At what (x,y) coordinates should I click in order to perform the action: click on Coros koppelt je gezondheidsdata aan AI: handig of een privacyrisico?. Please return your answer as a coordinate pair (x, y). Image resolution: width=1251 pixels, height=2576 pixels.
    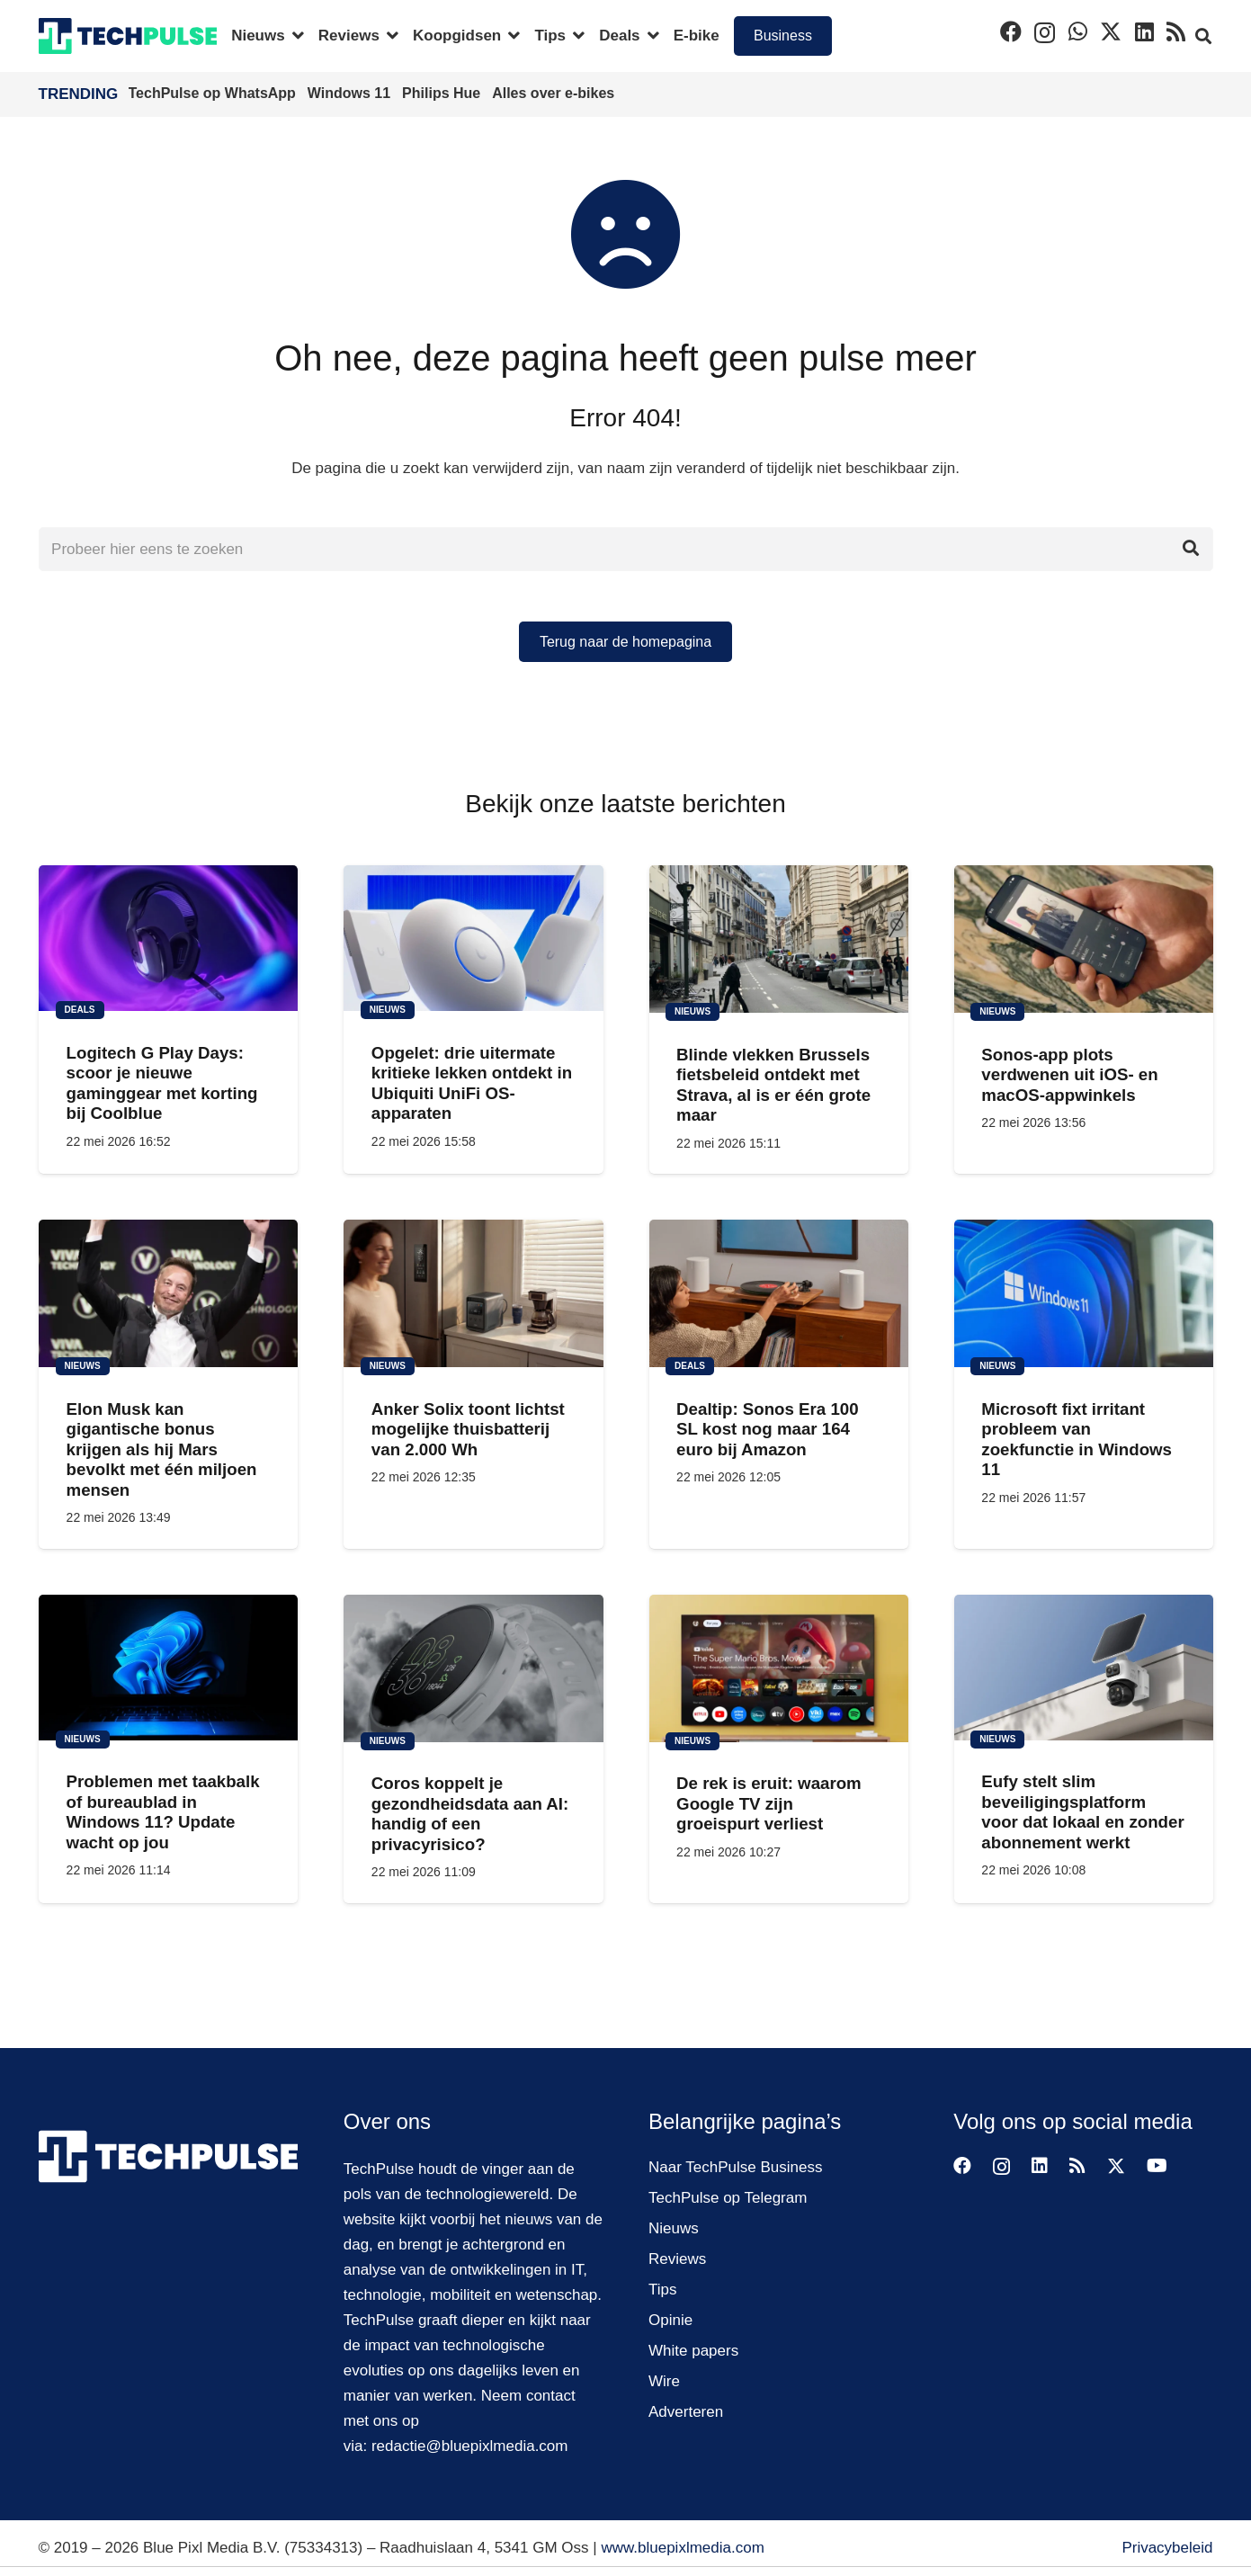
    Looking at the image, I should click on (469, 1813).